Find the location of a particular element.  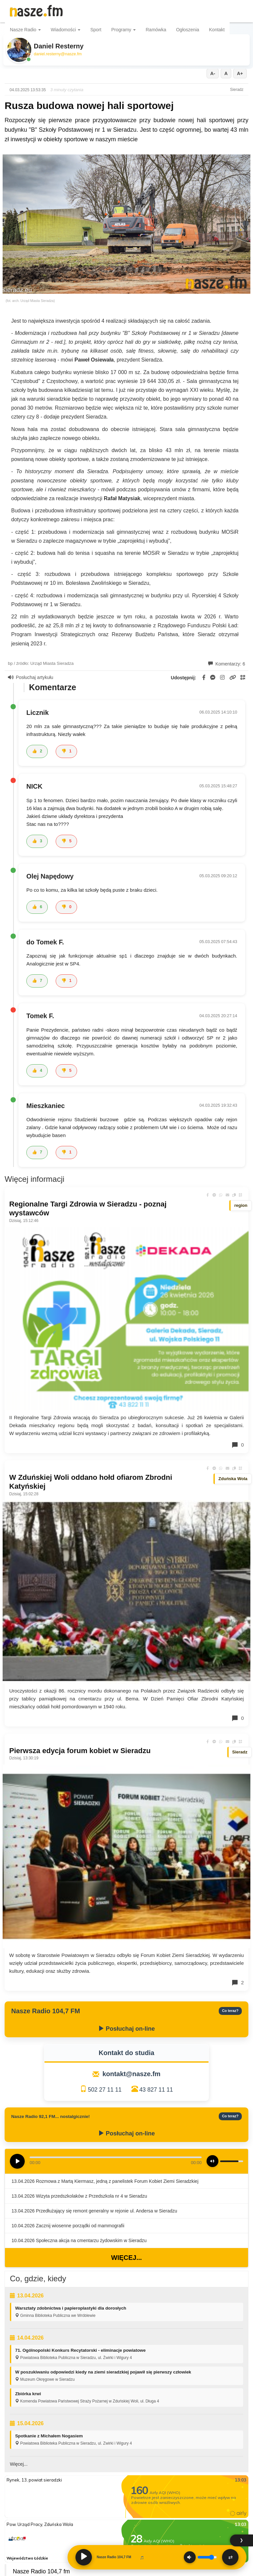

Ogłoszenia is located at coordinates (187, 29).